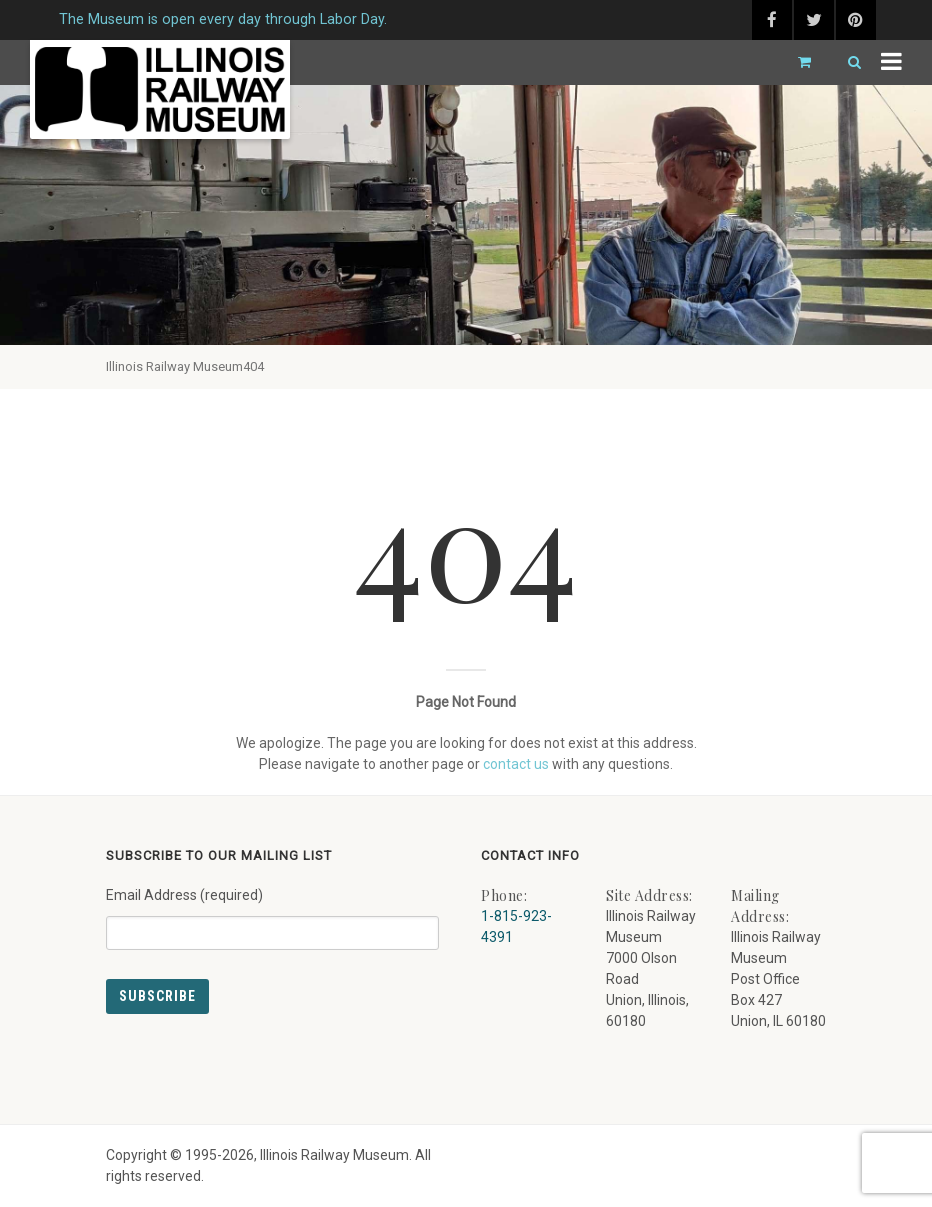 Image resolution: width=932 pixels, height=1207 pixels. I want to click on [Go to cart], so click(796, 62).